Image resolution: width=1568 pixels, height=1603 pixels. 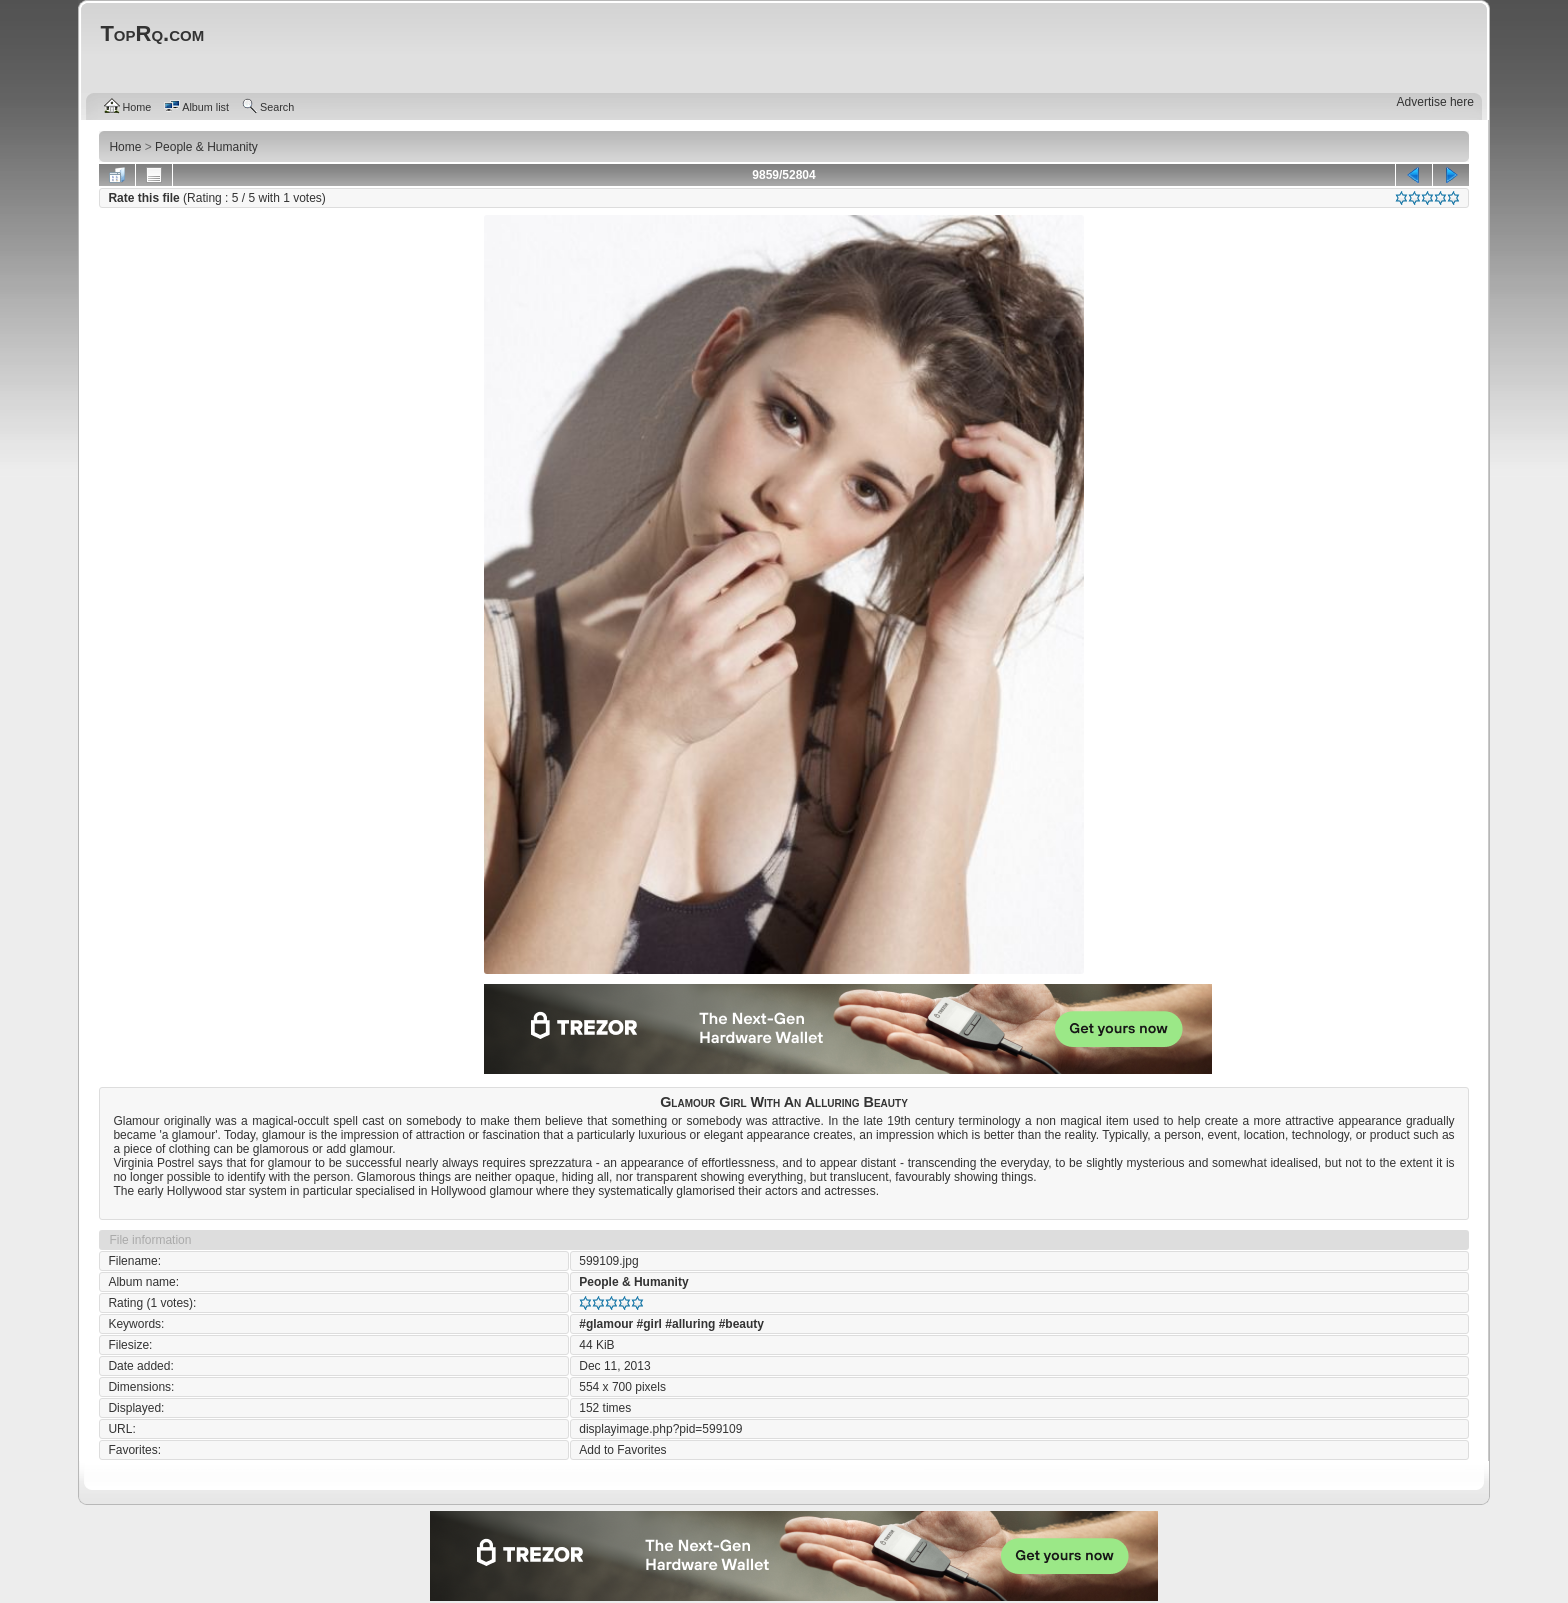 What do you see at coordinates (622, 1450) in the screenshot?
I see `Add to Favorites` at bounding box center [622, 1450].